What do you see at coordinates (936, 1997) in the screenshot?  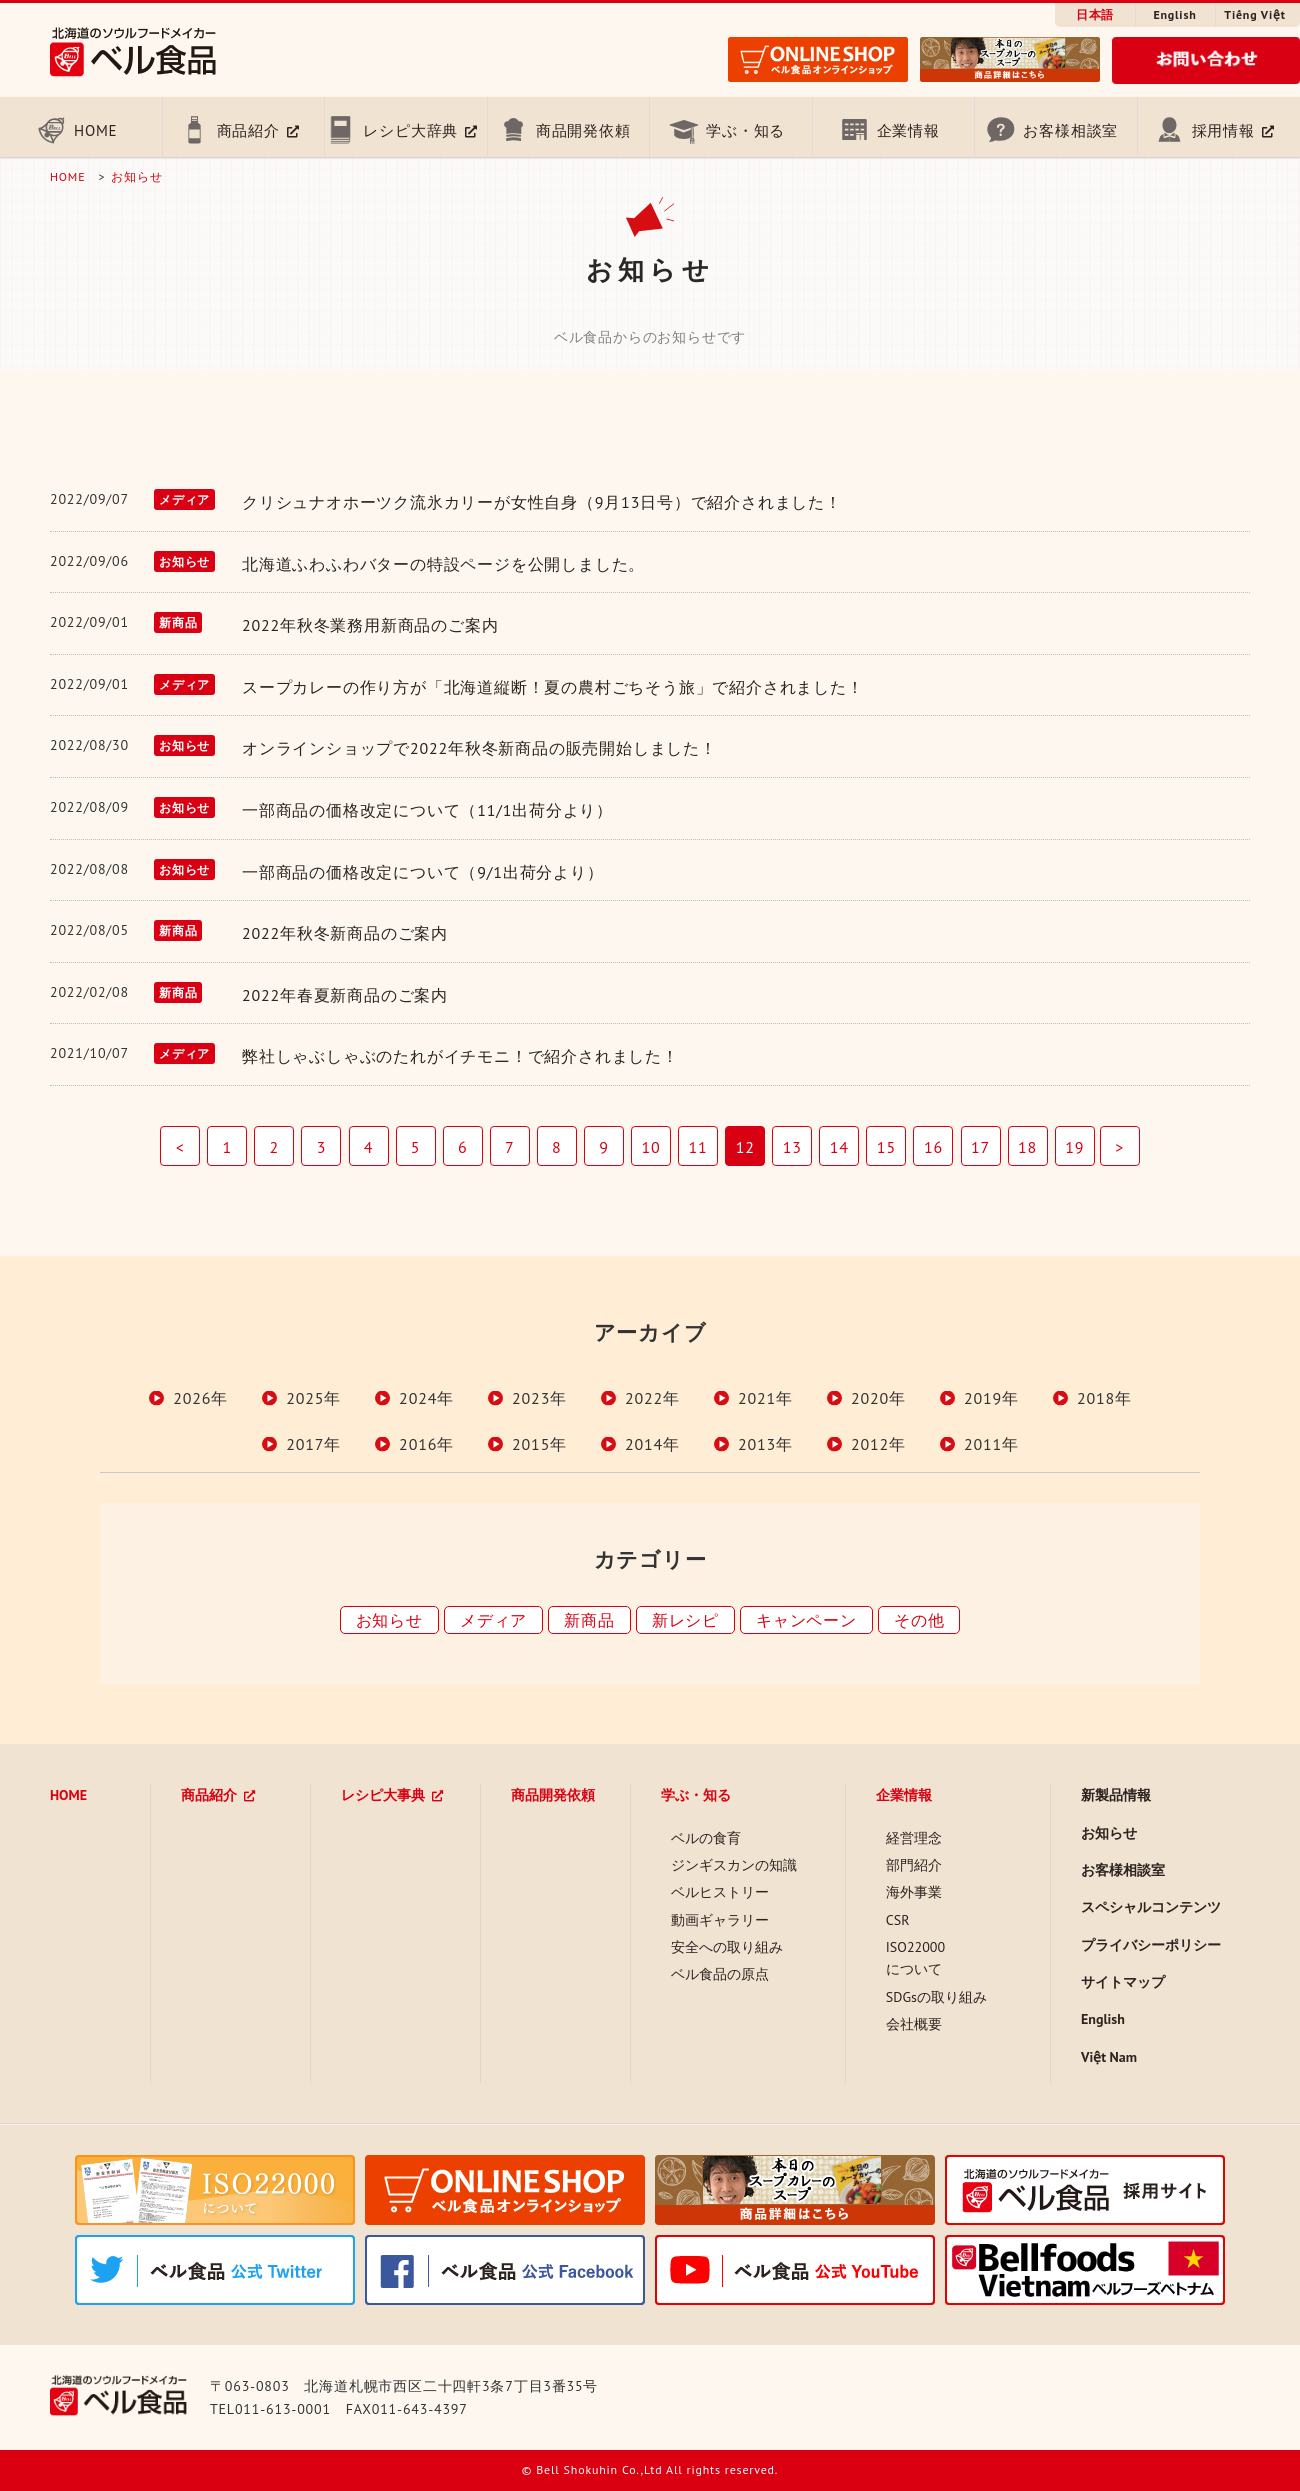 I see `SDGsの取り組み` at bounding box center [936, 1997].